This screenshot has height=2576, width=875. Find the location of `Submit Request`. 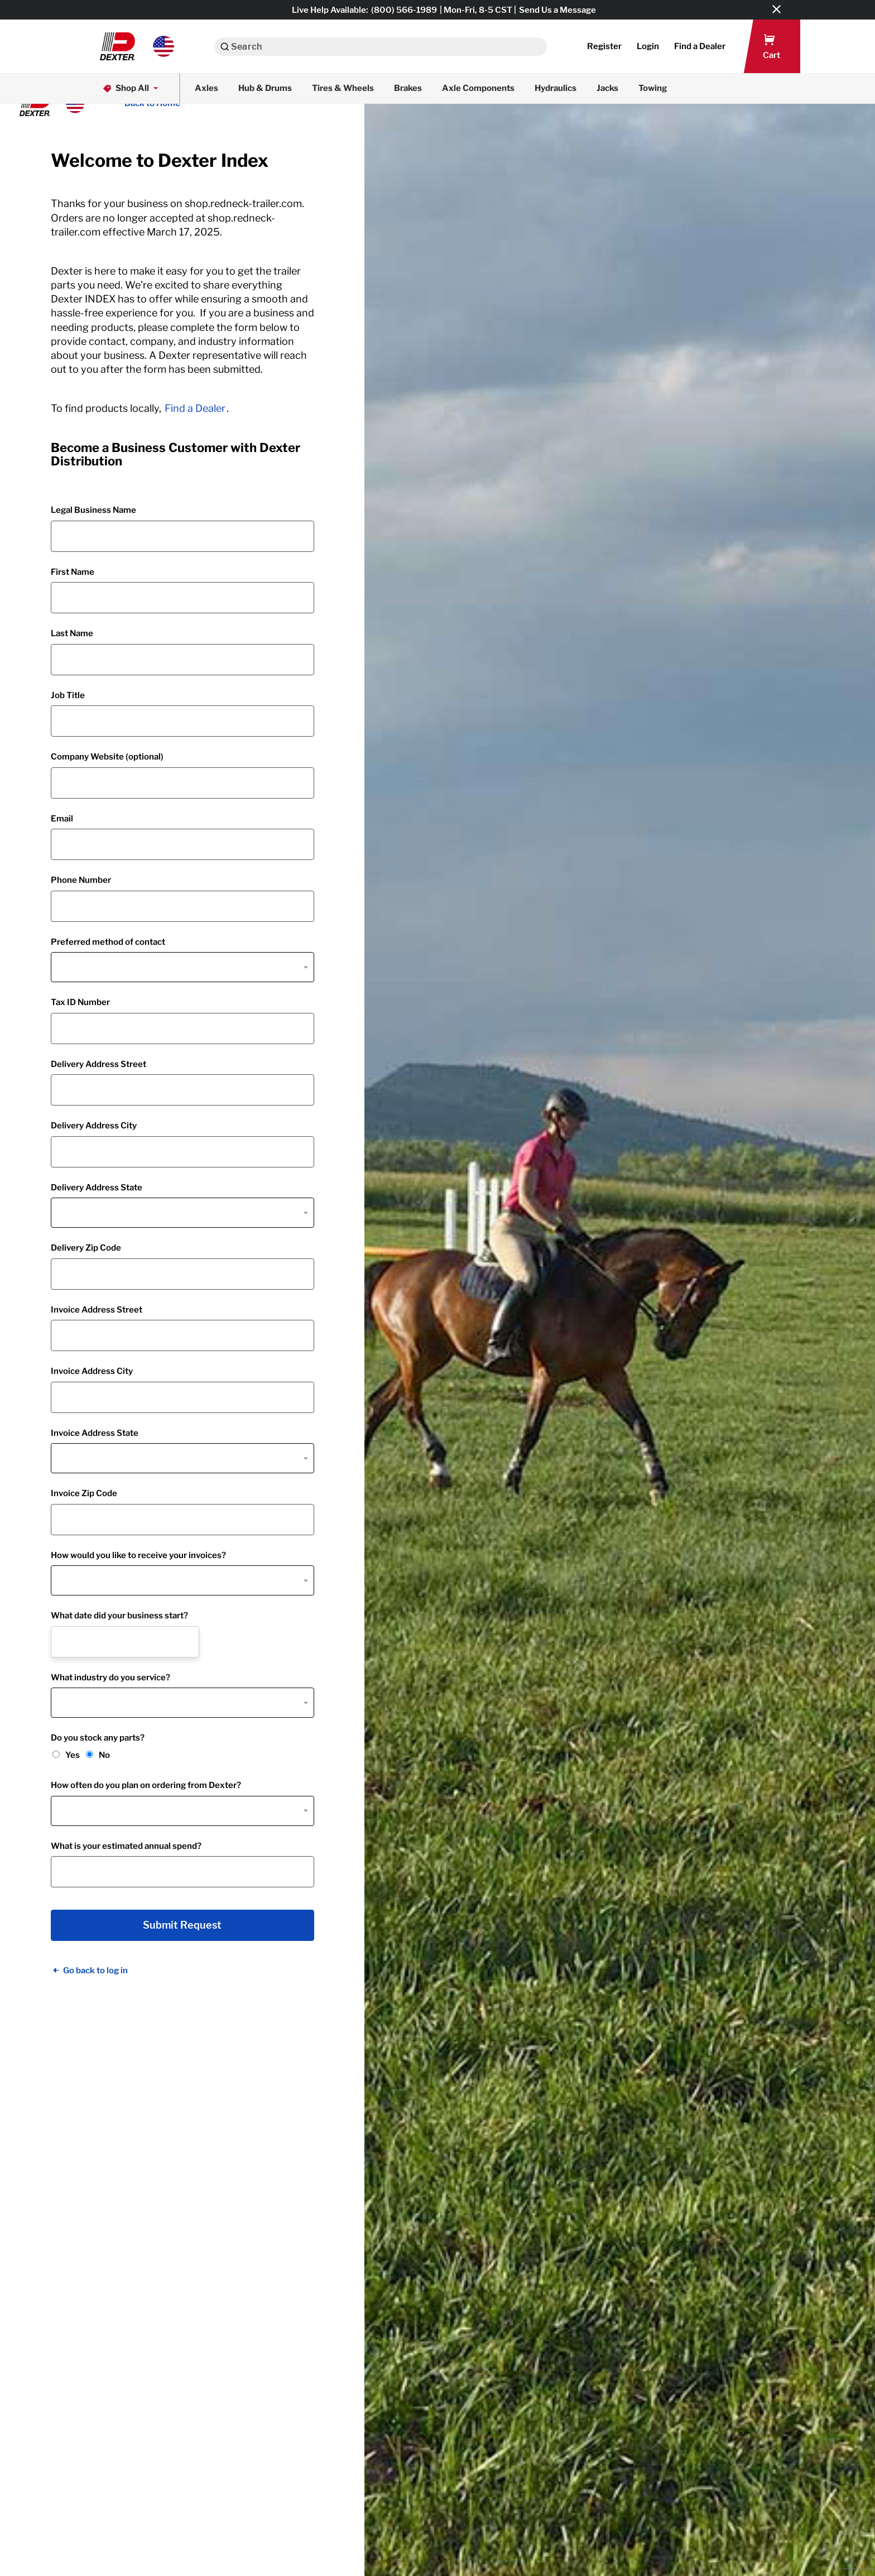

Submit Request is located at coordinates (182, 1925).